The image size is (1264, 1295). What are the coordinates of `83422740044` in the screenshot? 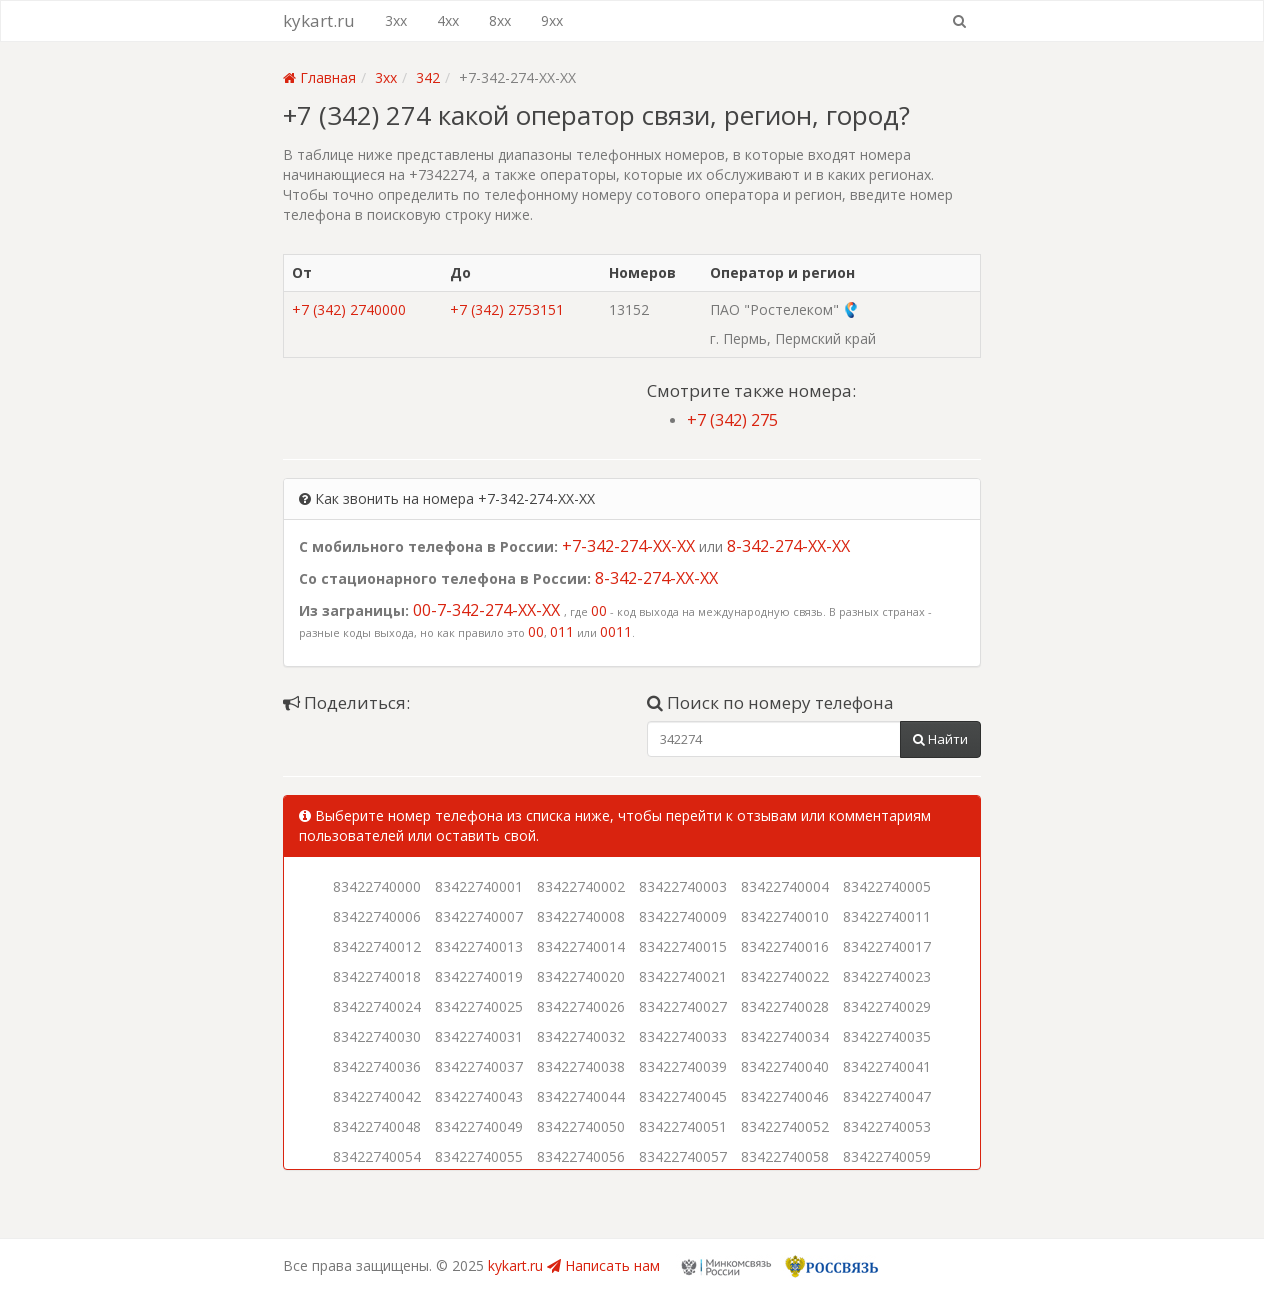 It's located at (581, 1096).